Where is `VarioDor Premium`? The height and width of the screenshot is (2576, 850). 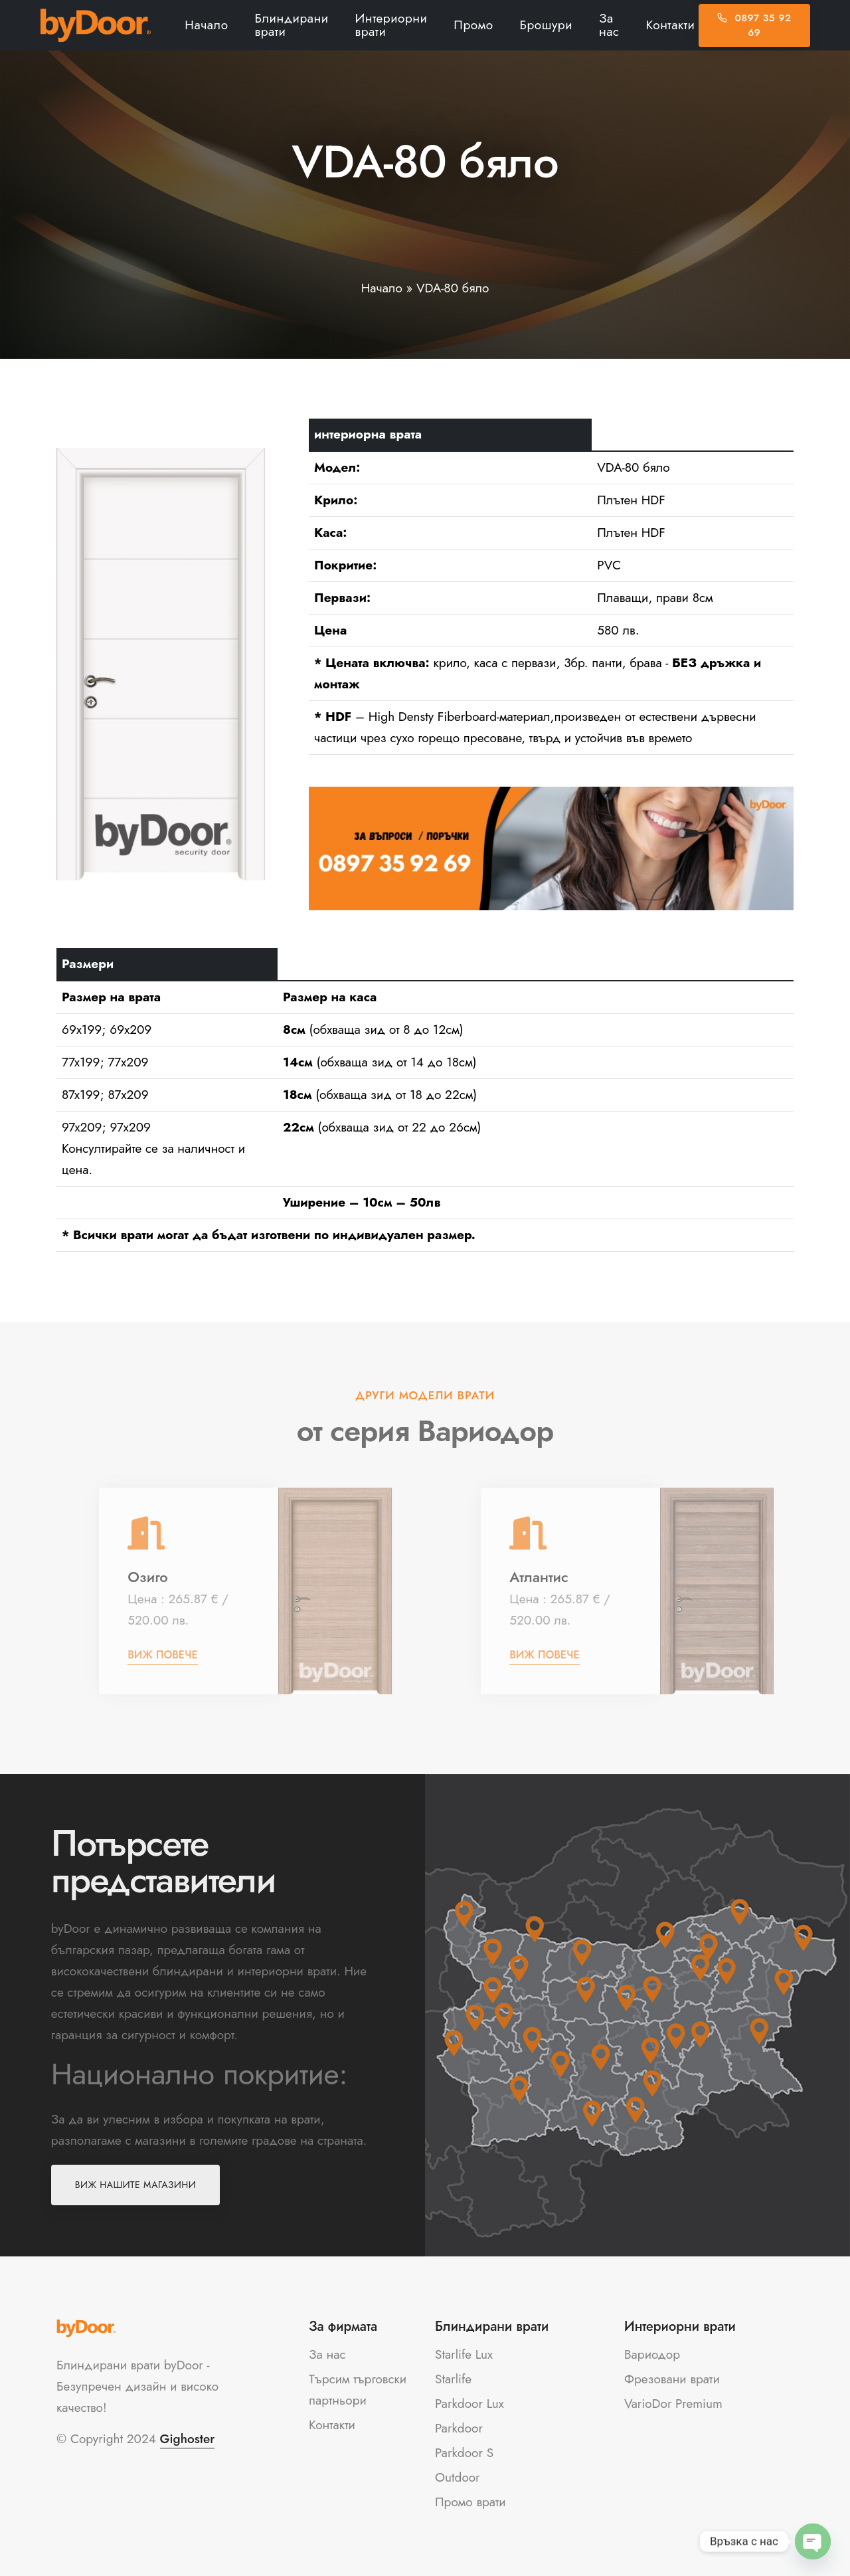
VarioDor Premium is located at coordinates (673, 2404).